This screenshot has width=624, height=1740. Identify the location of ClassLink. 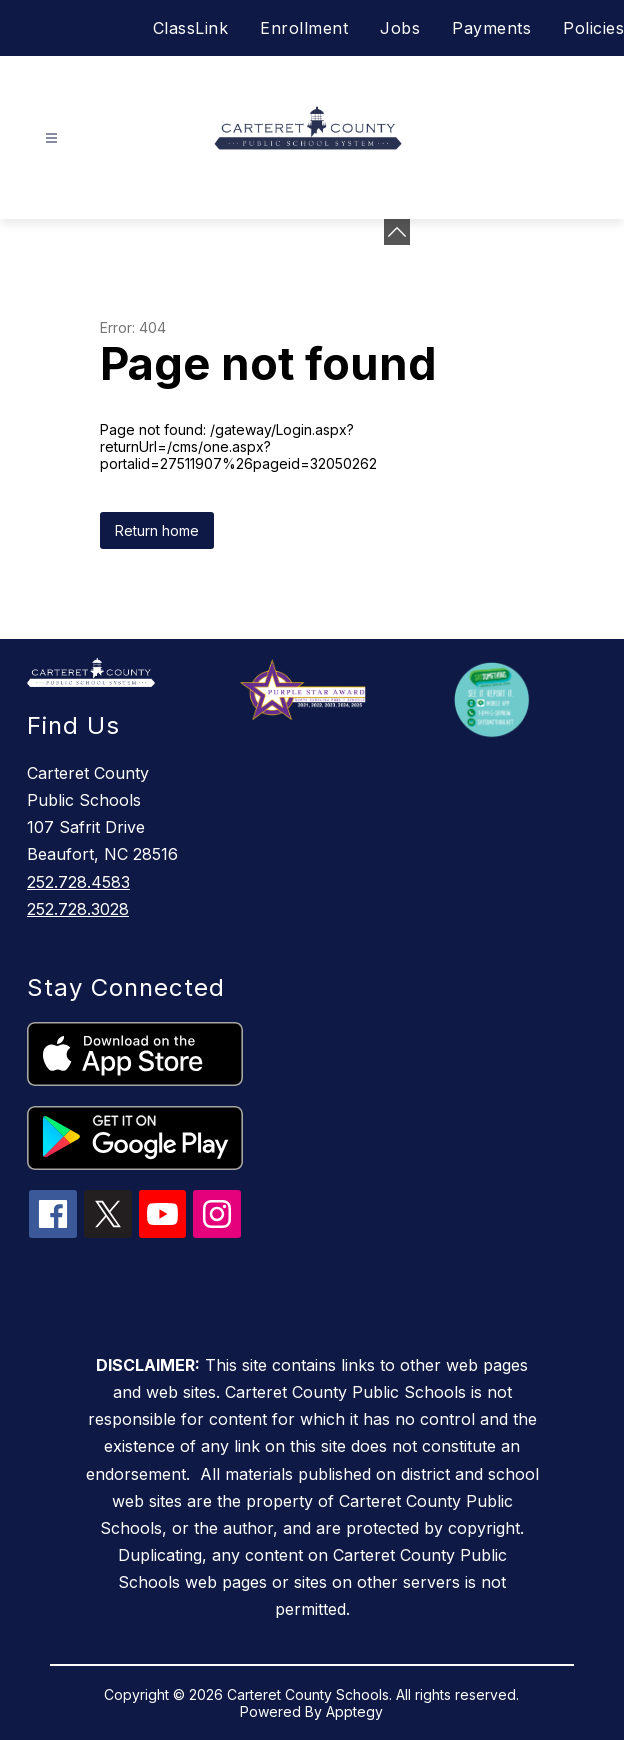
(191, 28).